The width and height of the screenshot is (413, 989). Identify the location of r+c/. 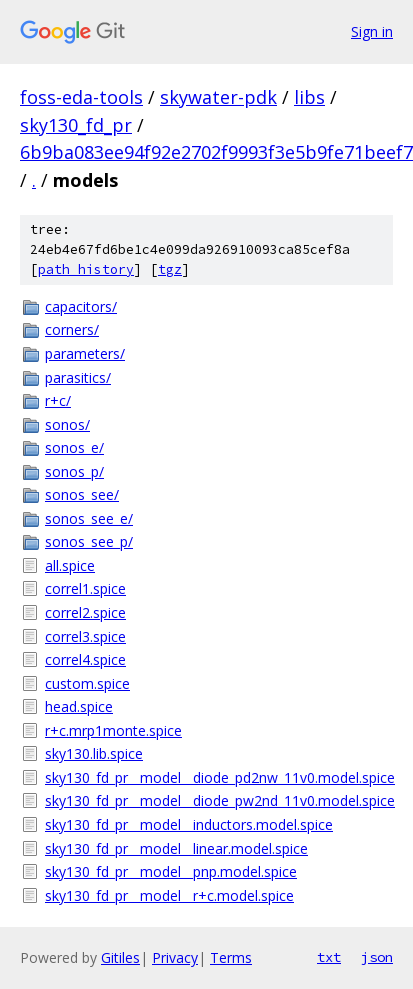
(58, 400).